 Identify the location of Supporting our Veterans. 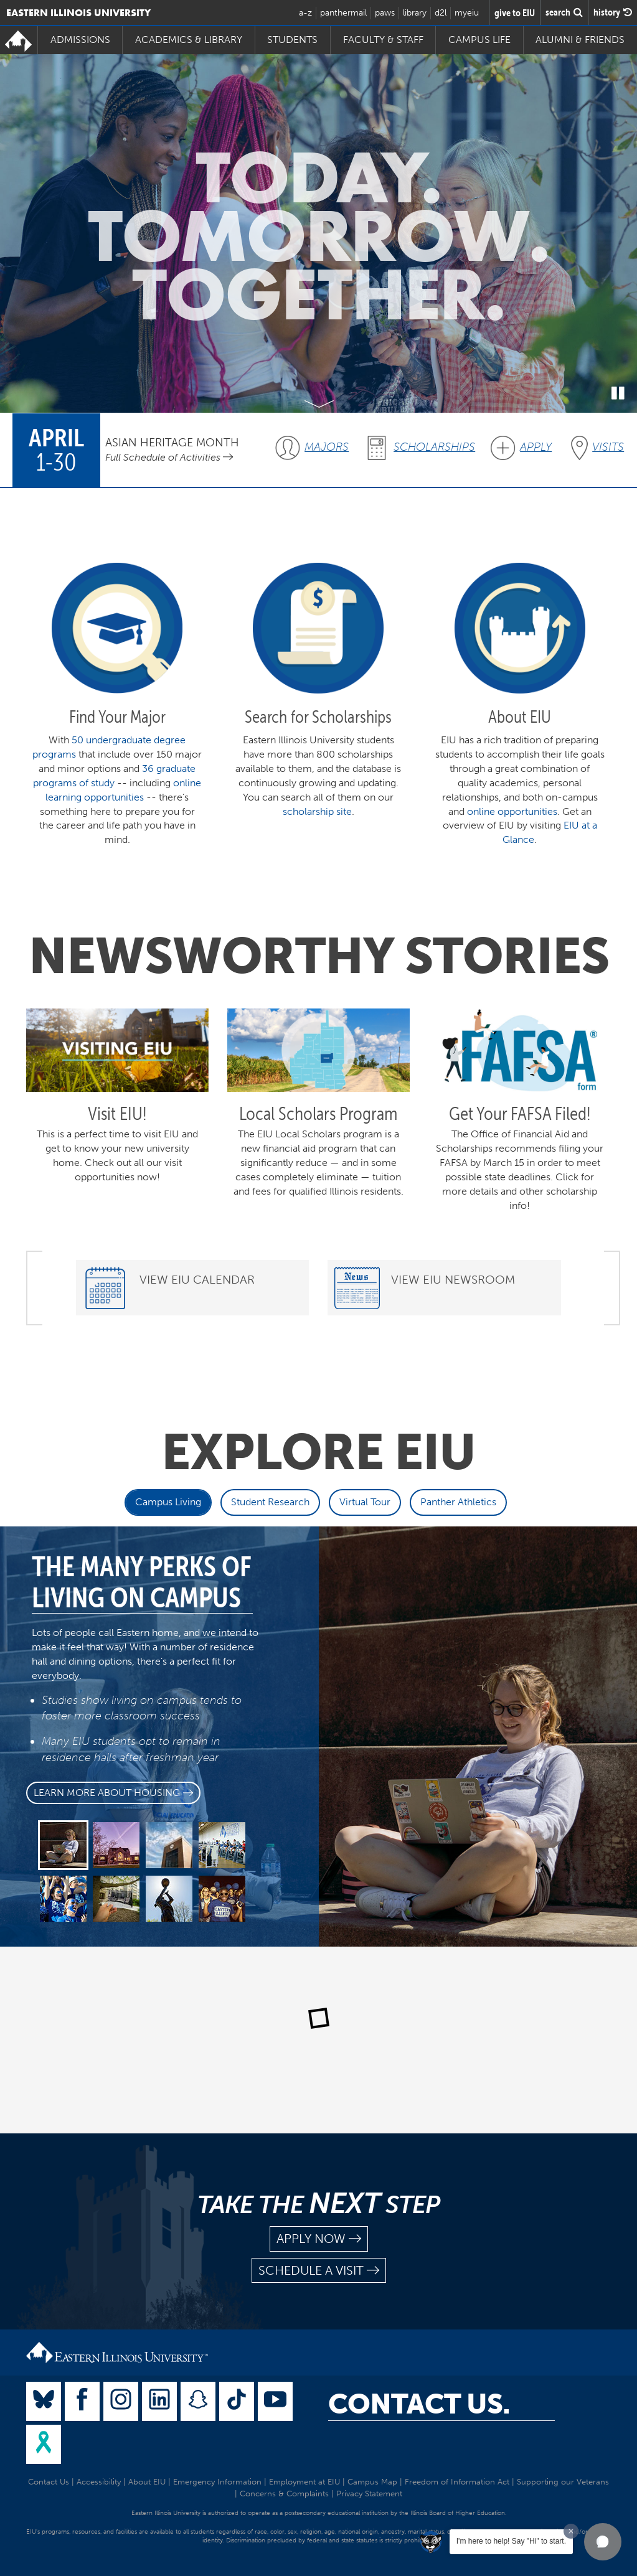
(563, 2481).